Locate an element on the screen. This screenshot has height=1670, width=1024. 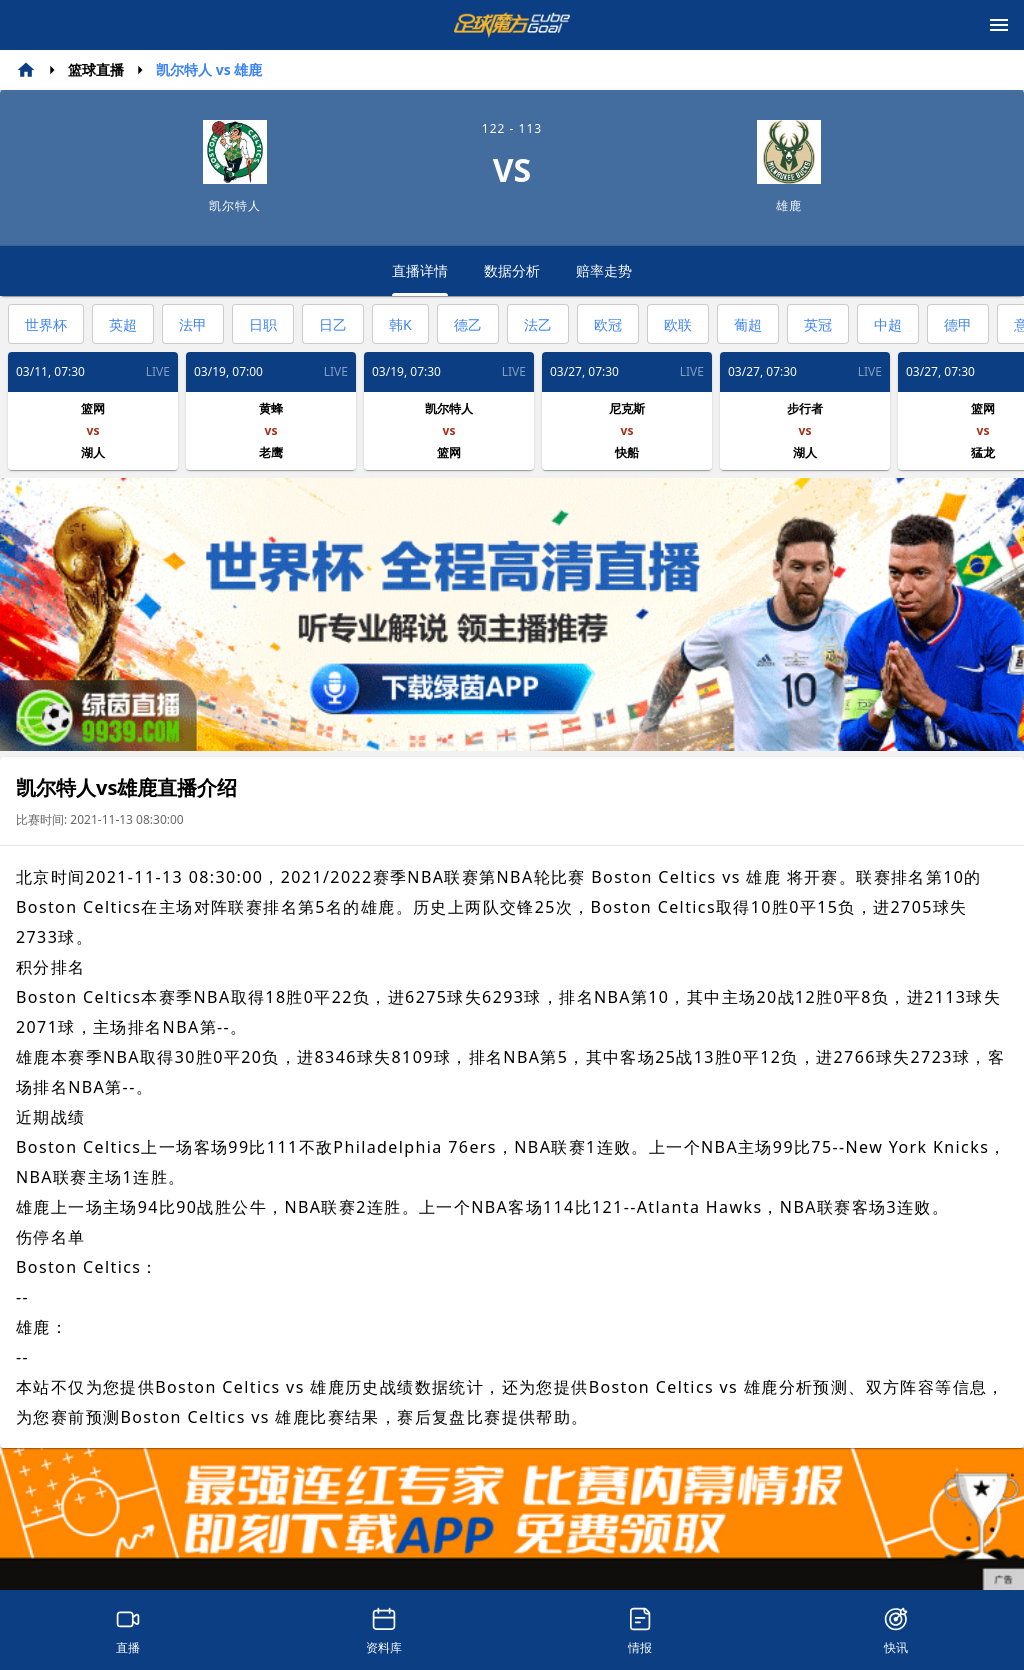
世界杯 is located at coordinates (46, 324).